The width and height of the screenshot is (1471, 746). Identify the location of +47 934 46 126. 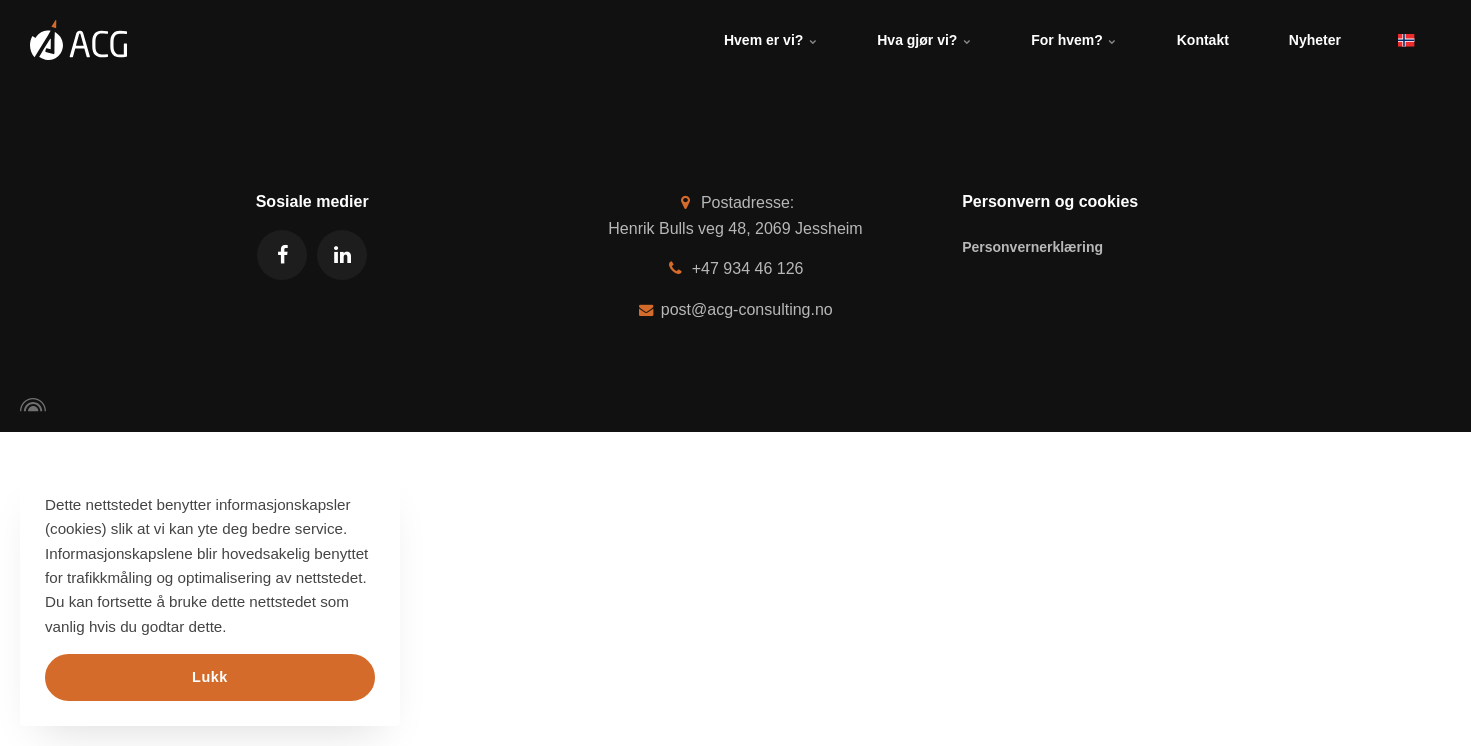
(736, 268).